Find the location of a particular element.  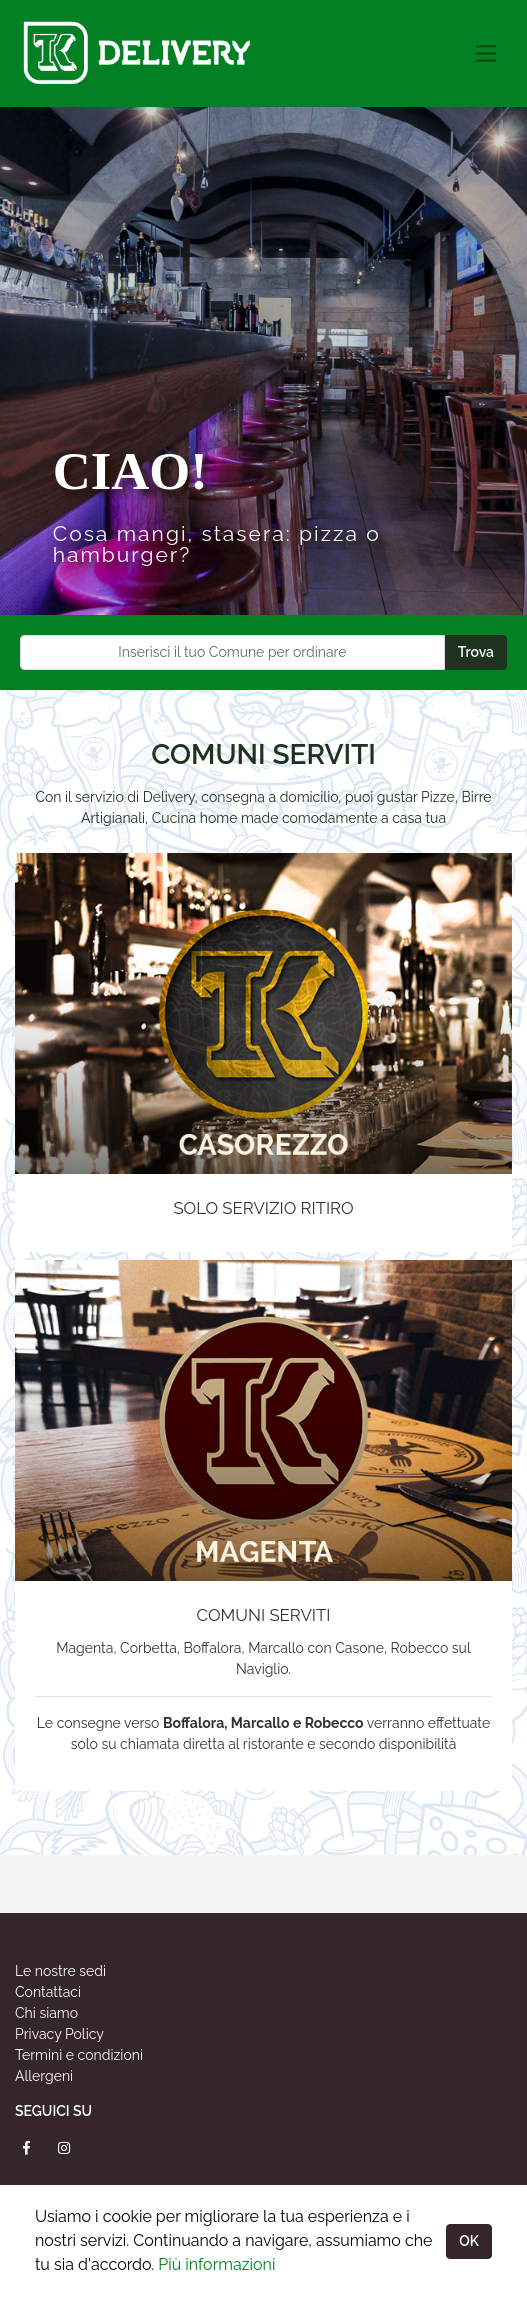

Termini e condizioni is located at coordinates (79, 2055).